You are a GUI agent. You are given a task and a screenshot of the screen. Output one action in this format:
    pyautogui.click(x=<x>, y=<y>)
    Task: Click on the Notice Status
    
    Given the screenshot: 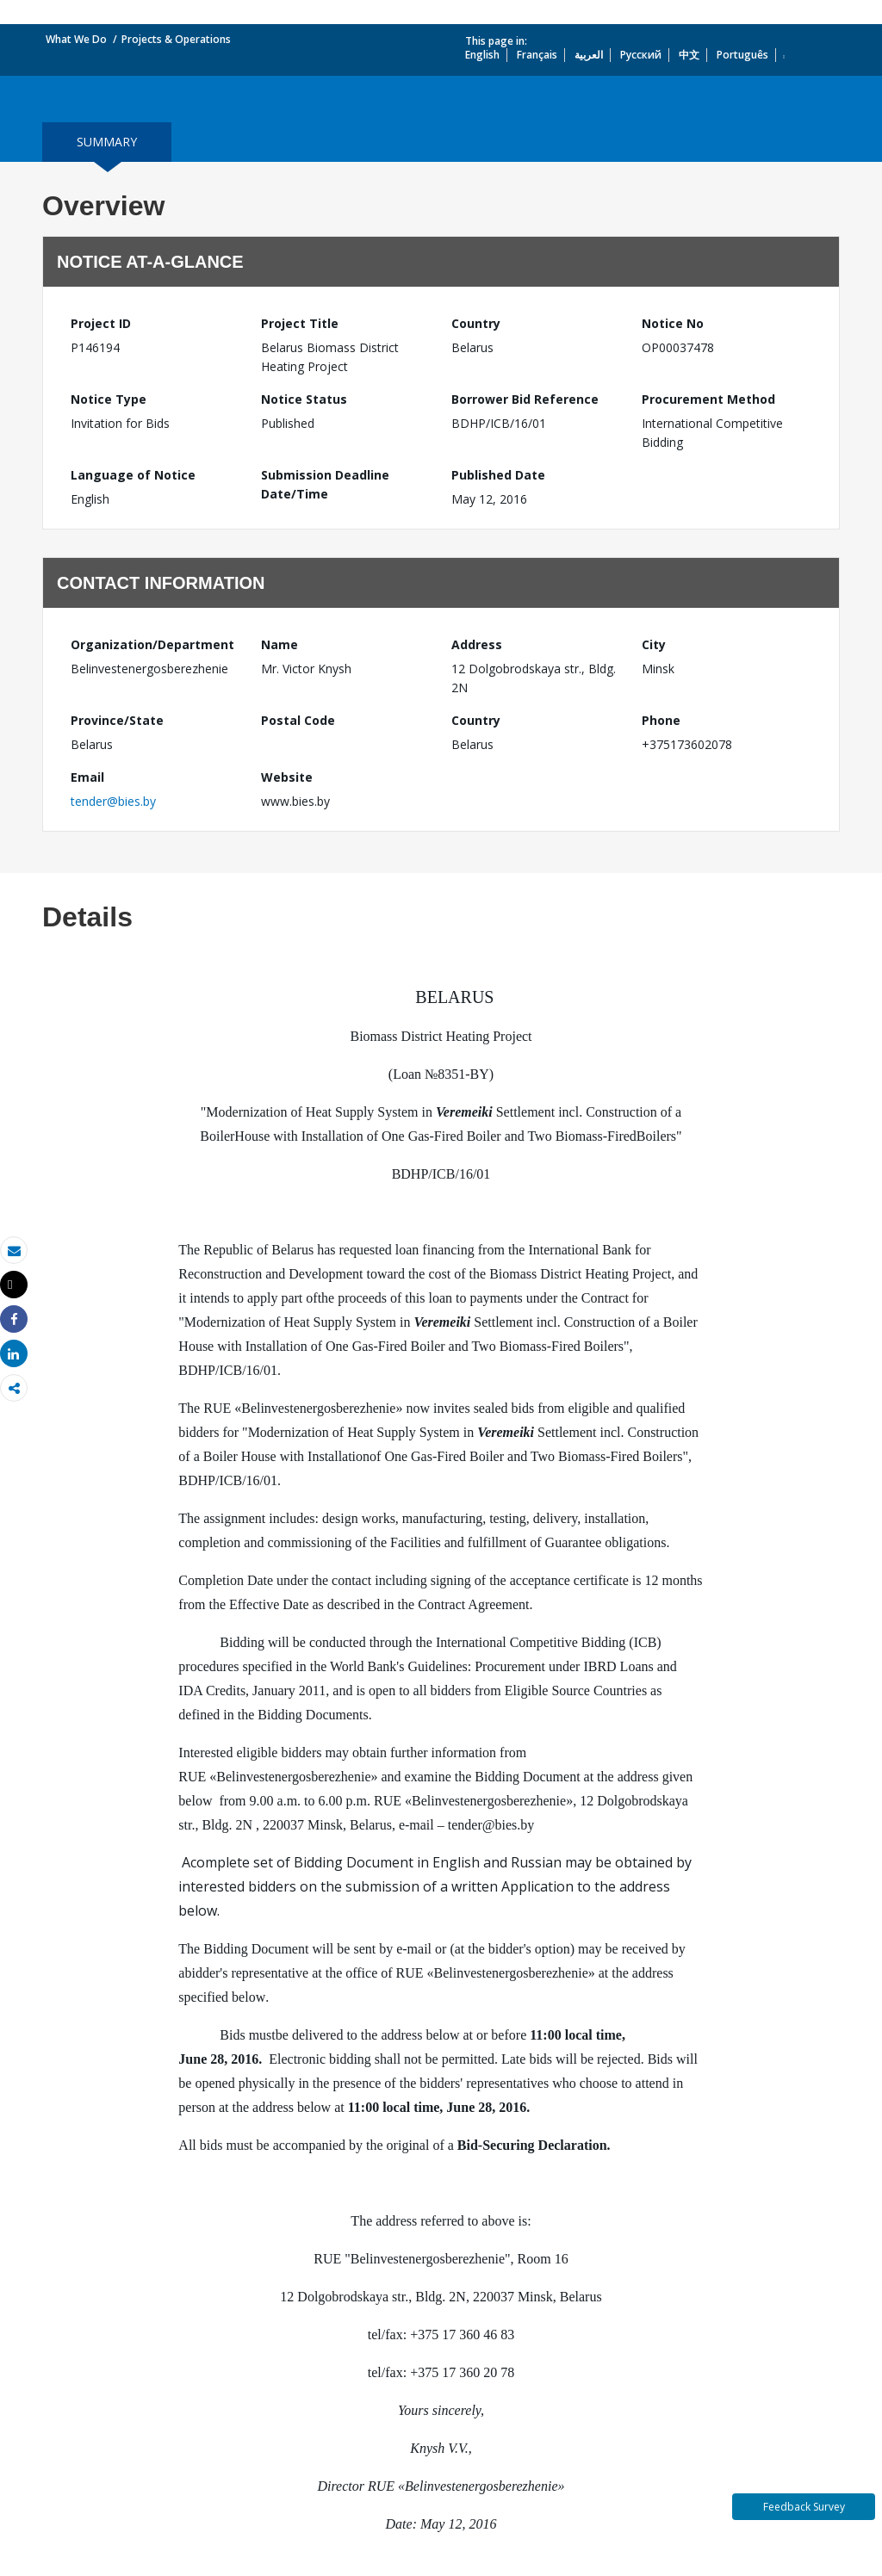 What is the action you would take?
    pyautogui.click(x=304, y=399)
    